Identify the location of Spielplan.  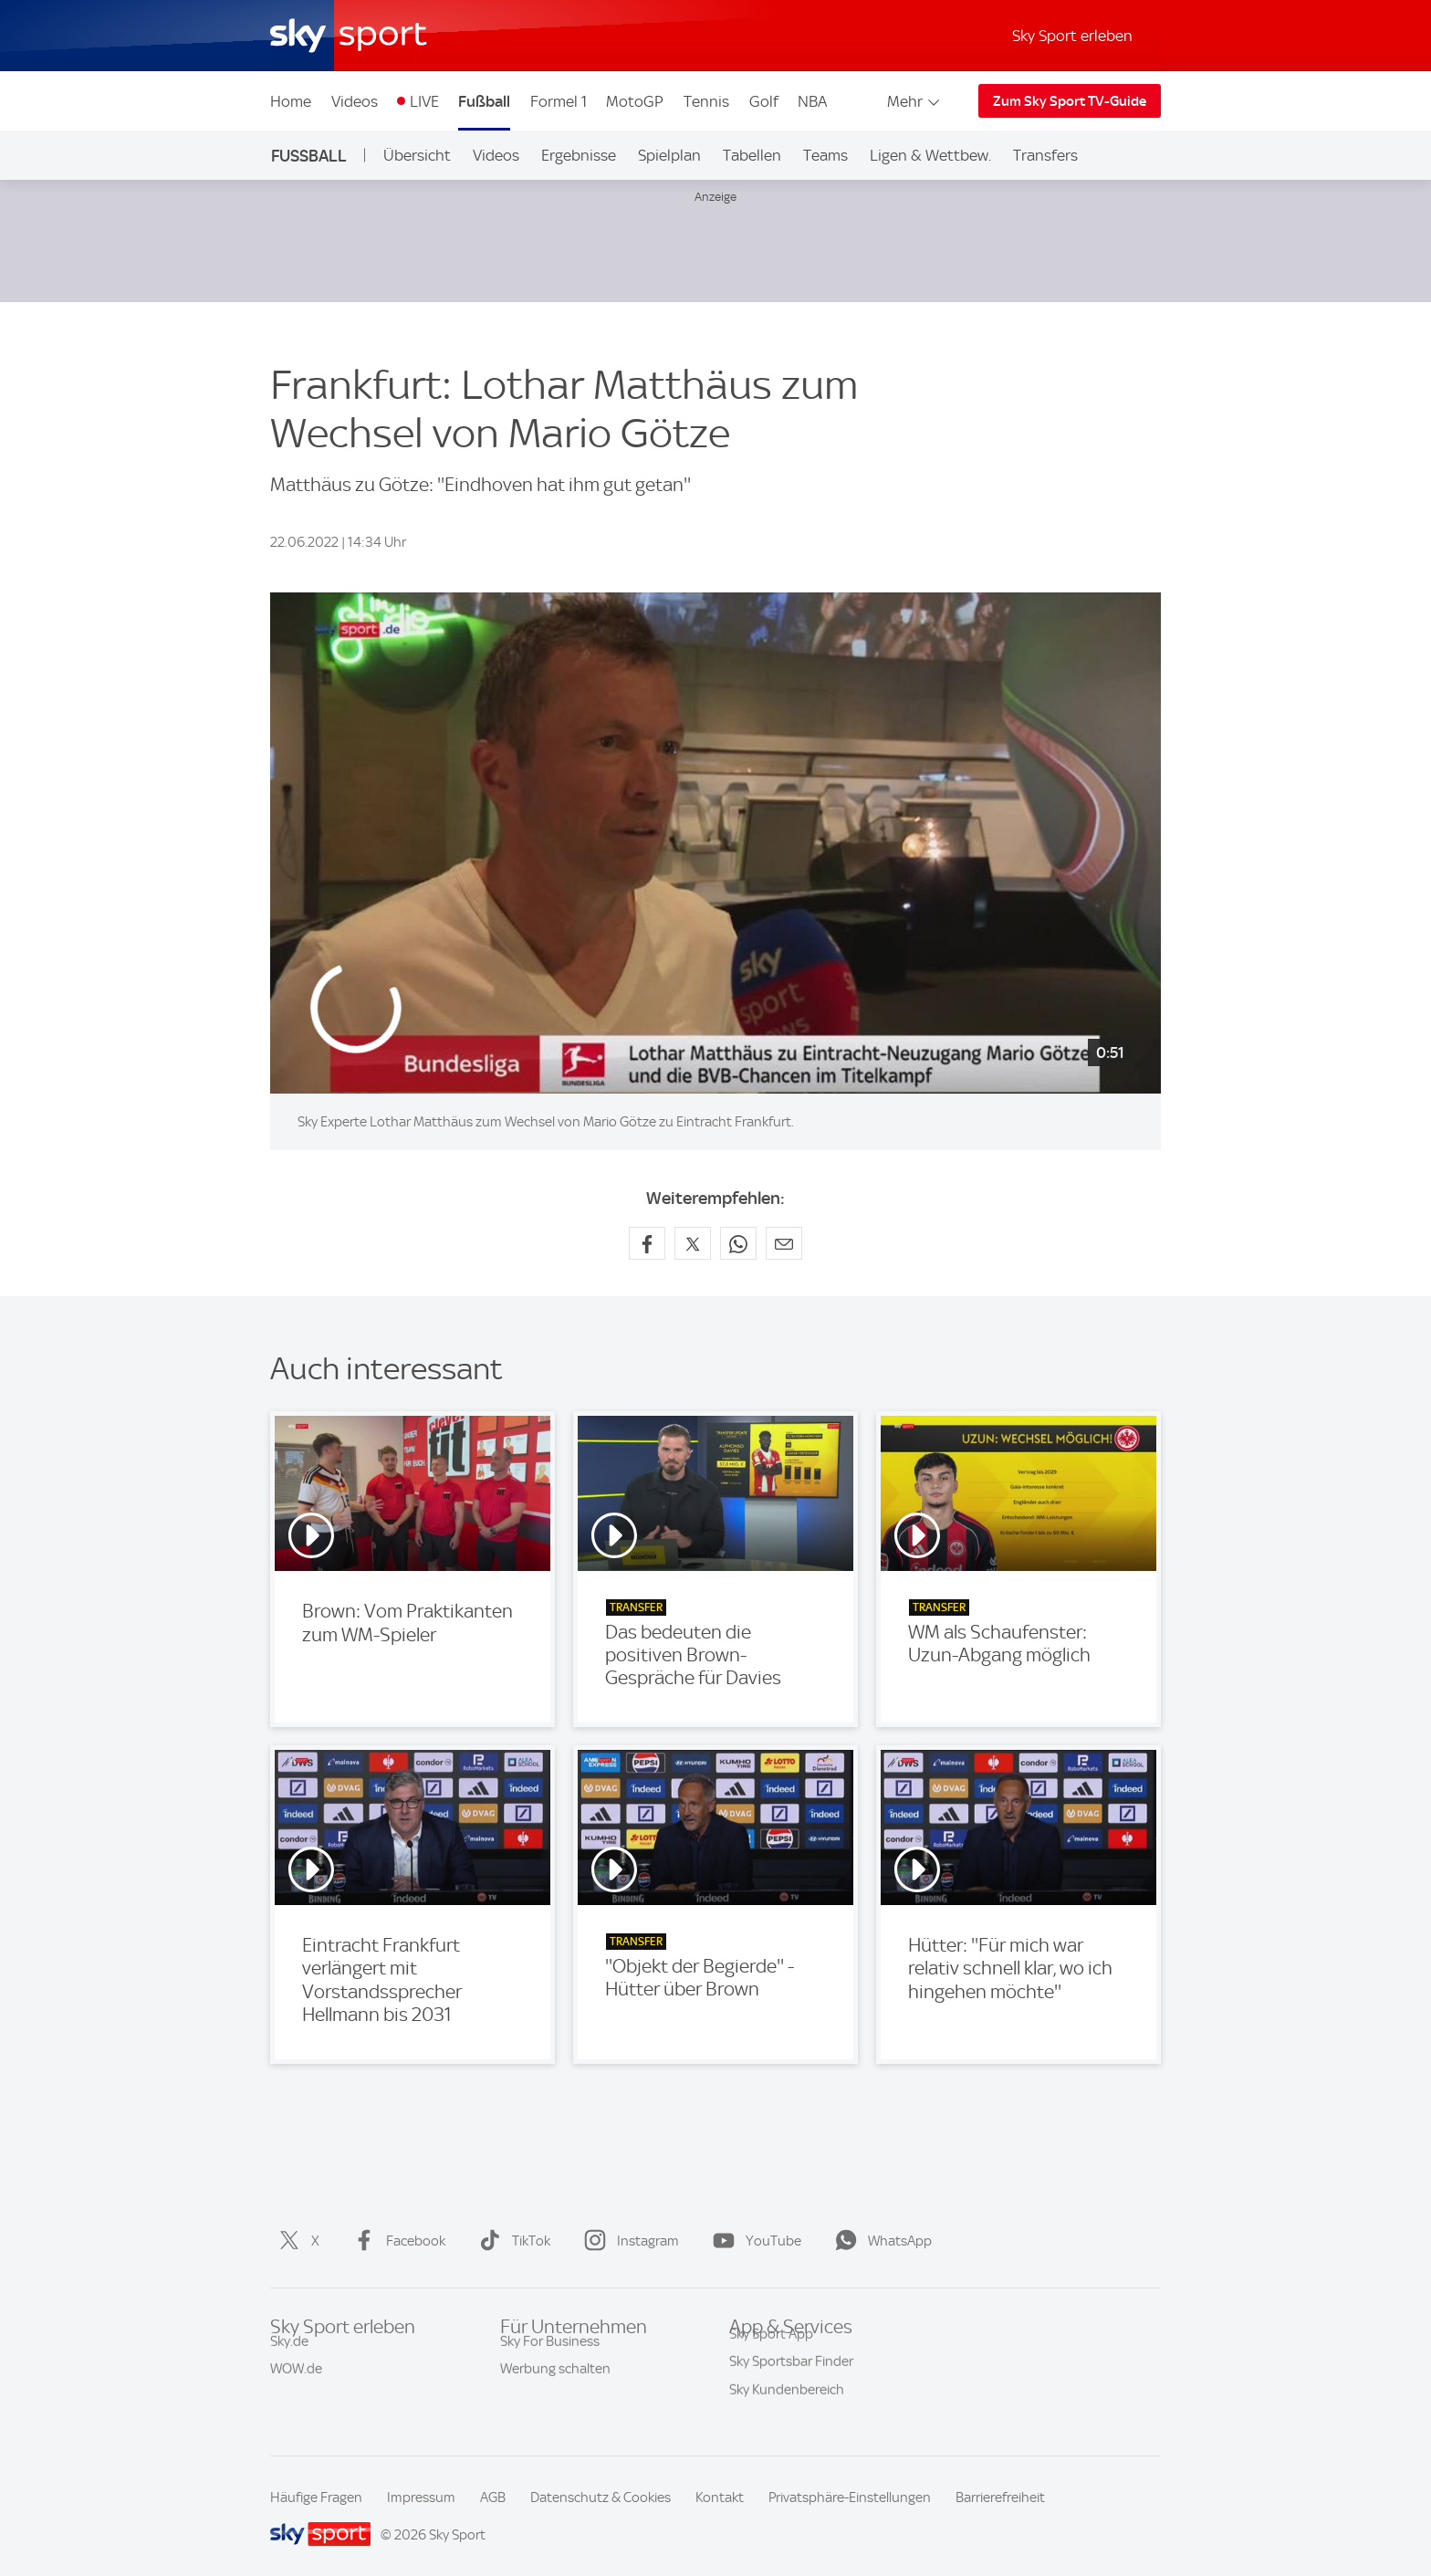
(669, 155).